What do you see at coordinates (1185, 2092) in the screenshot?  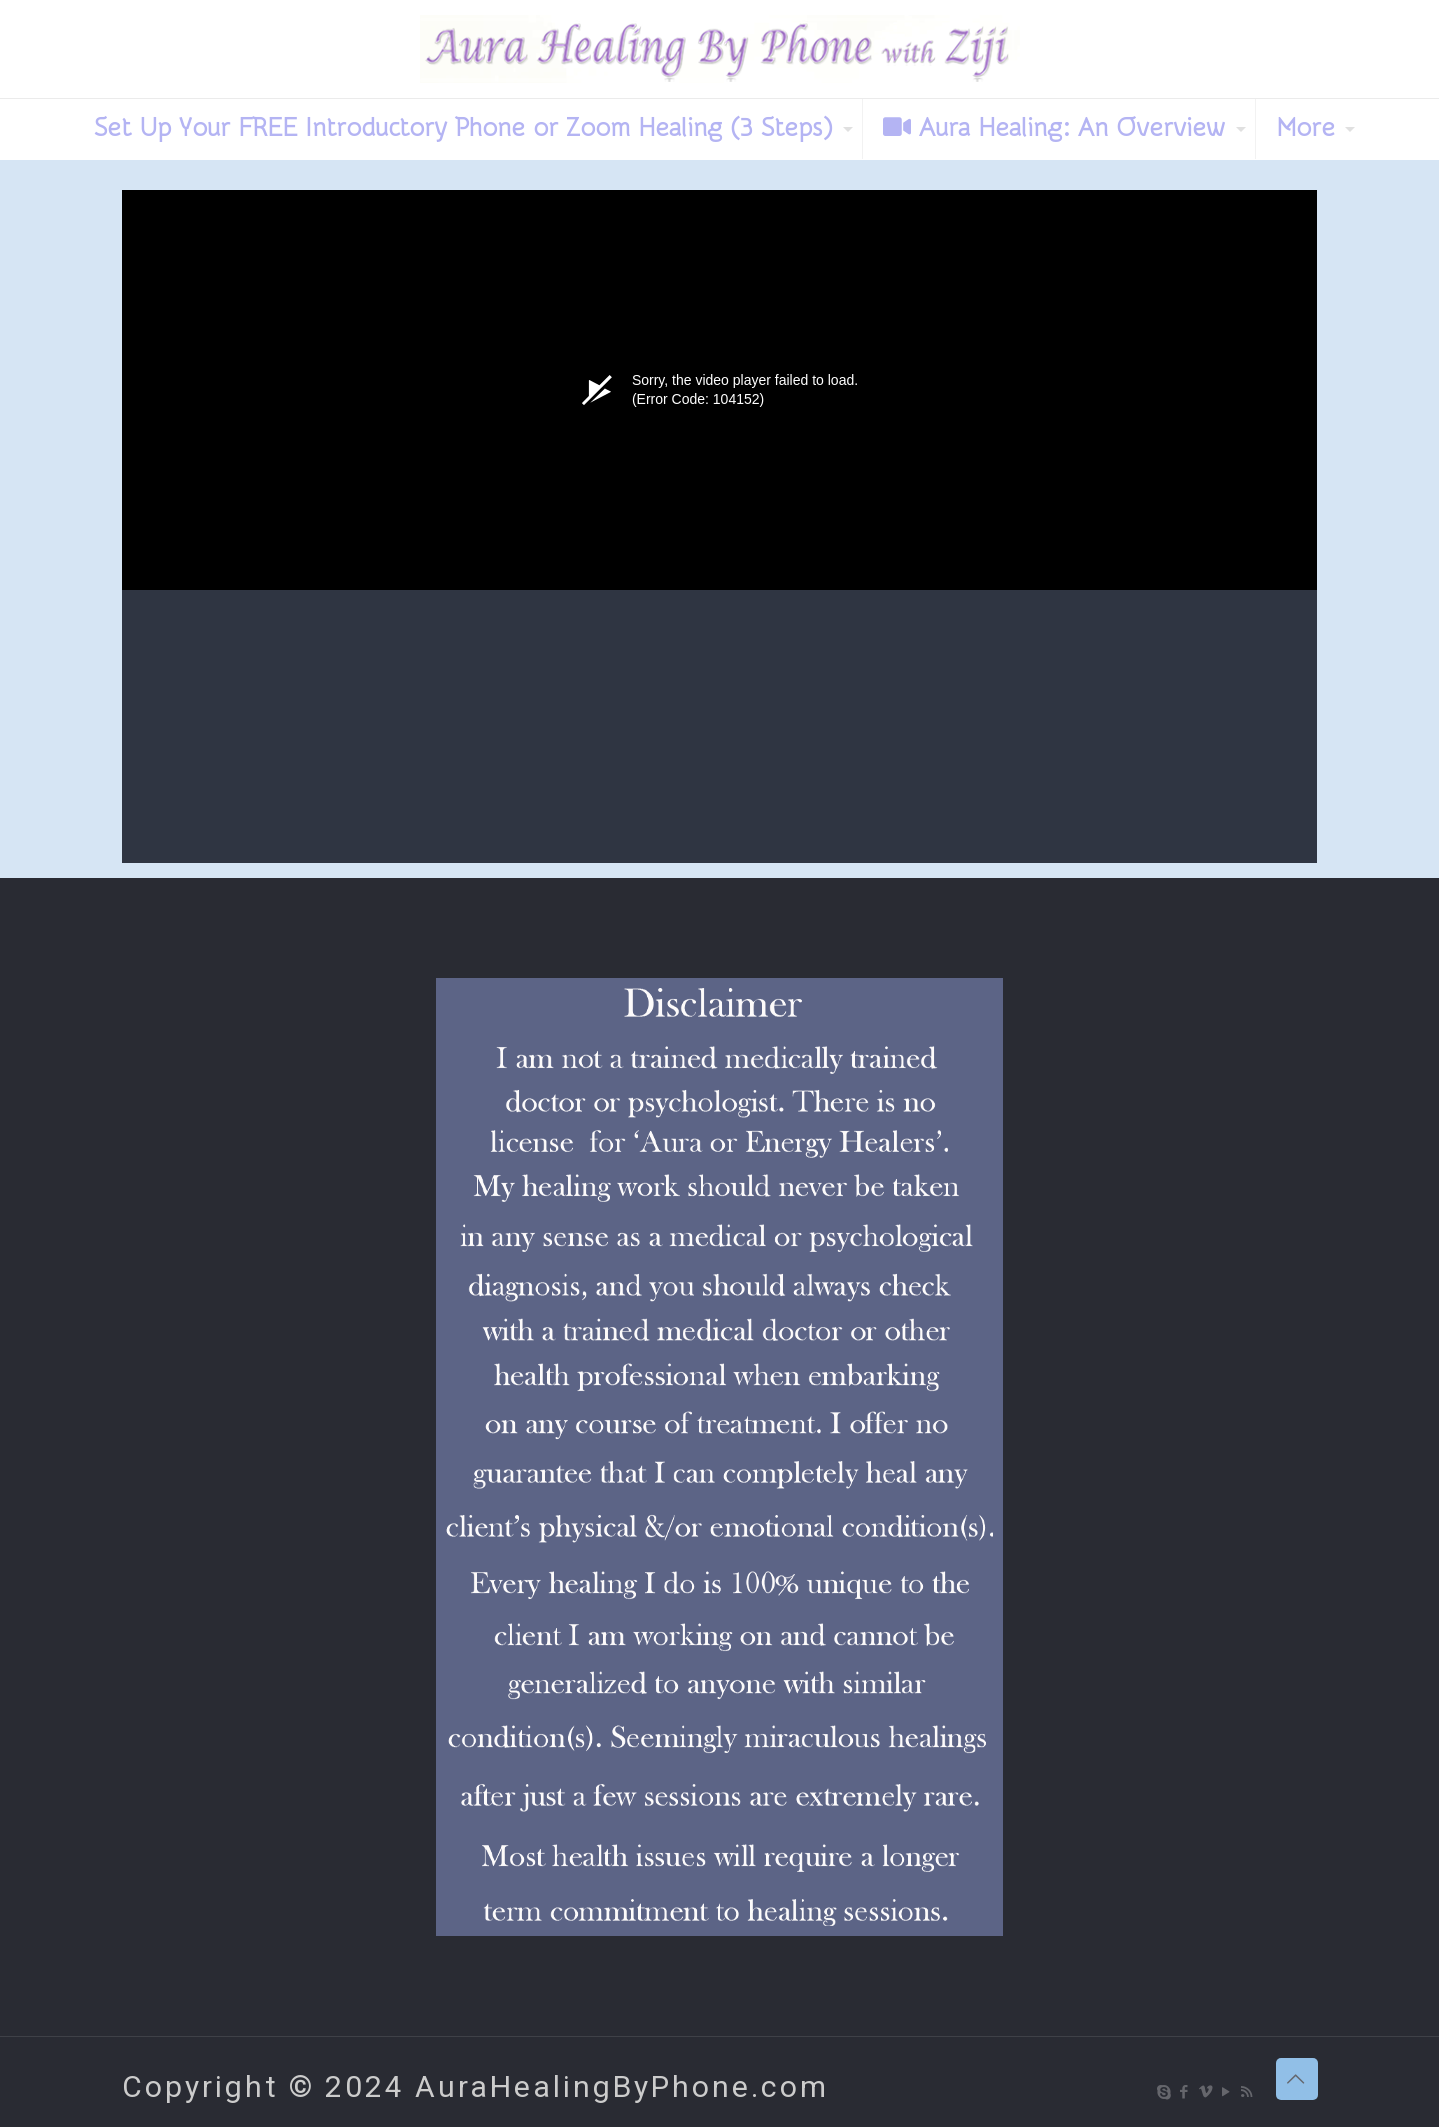 I see `[Facebook icon]` at bounding box center [1185, 2092].